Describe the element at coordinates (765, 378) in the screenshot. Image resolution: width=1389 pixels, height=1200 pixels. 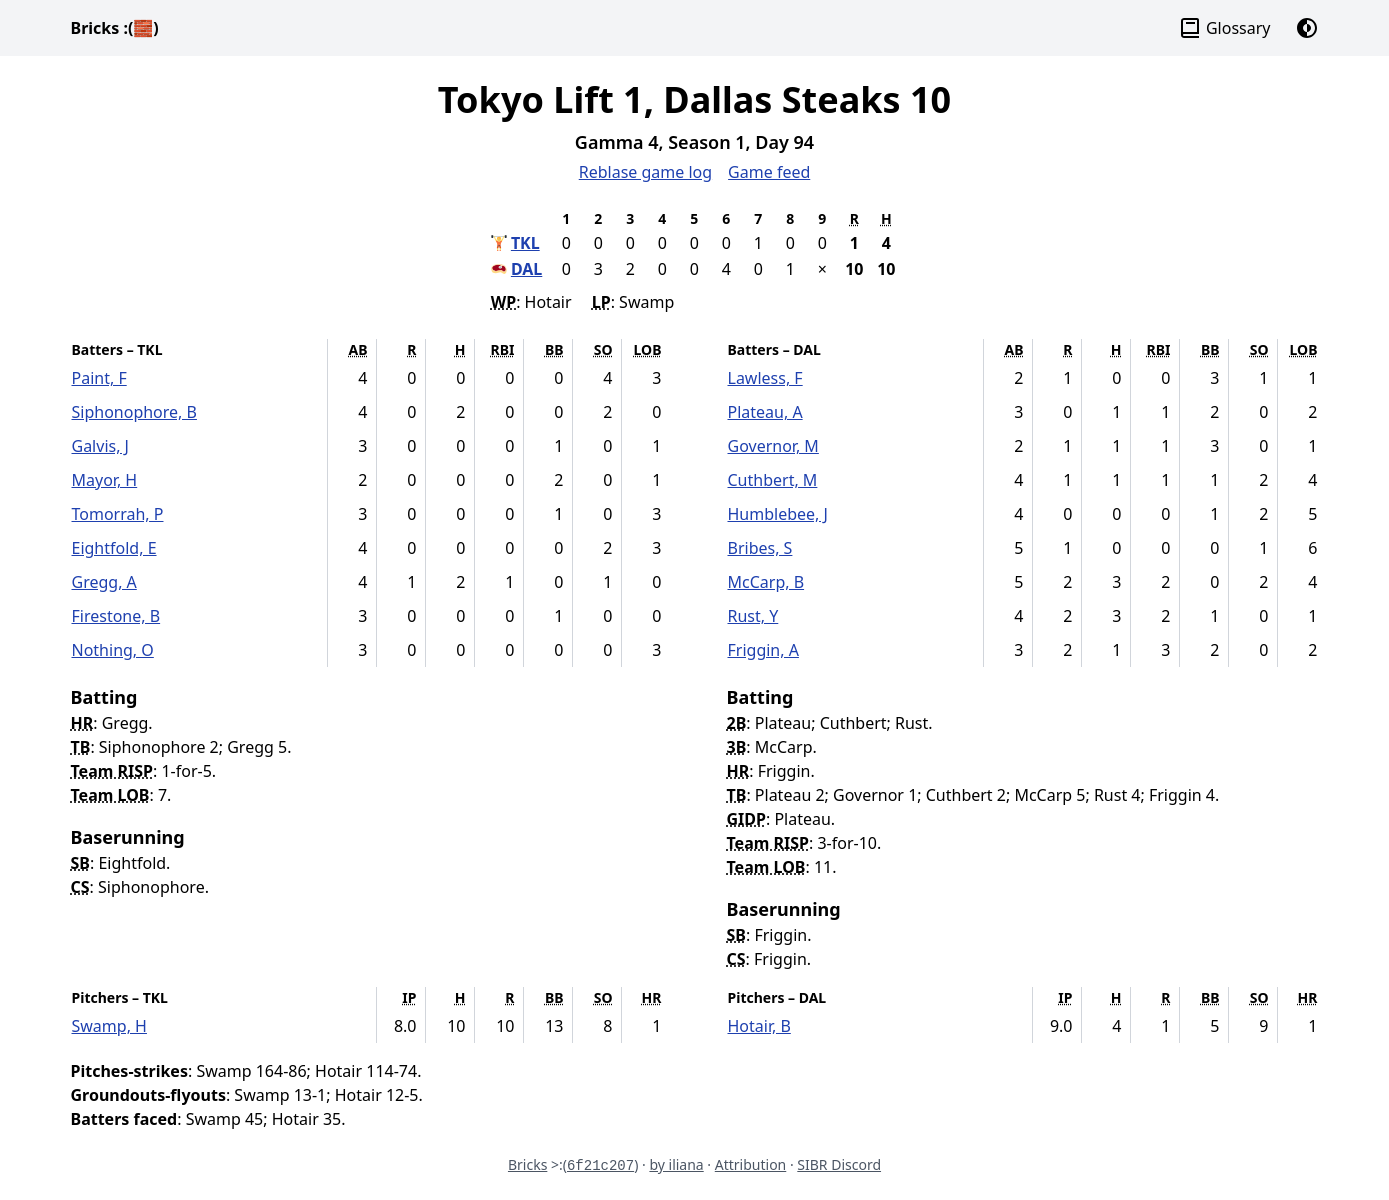
I see `Lawless, F` at that location.